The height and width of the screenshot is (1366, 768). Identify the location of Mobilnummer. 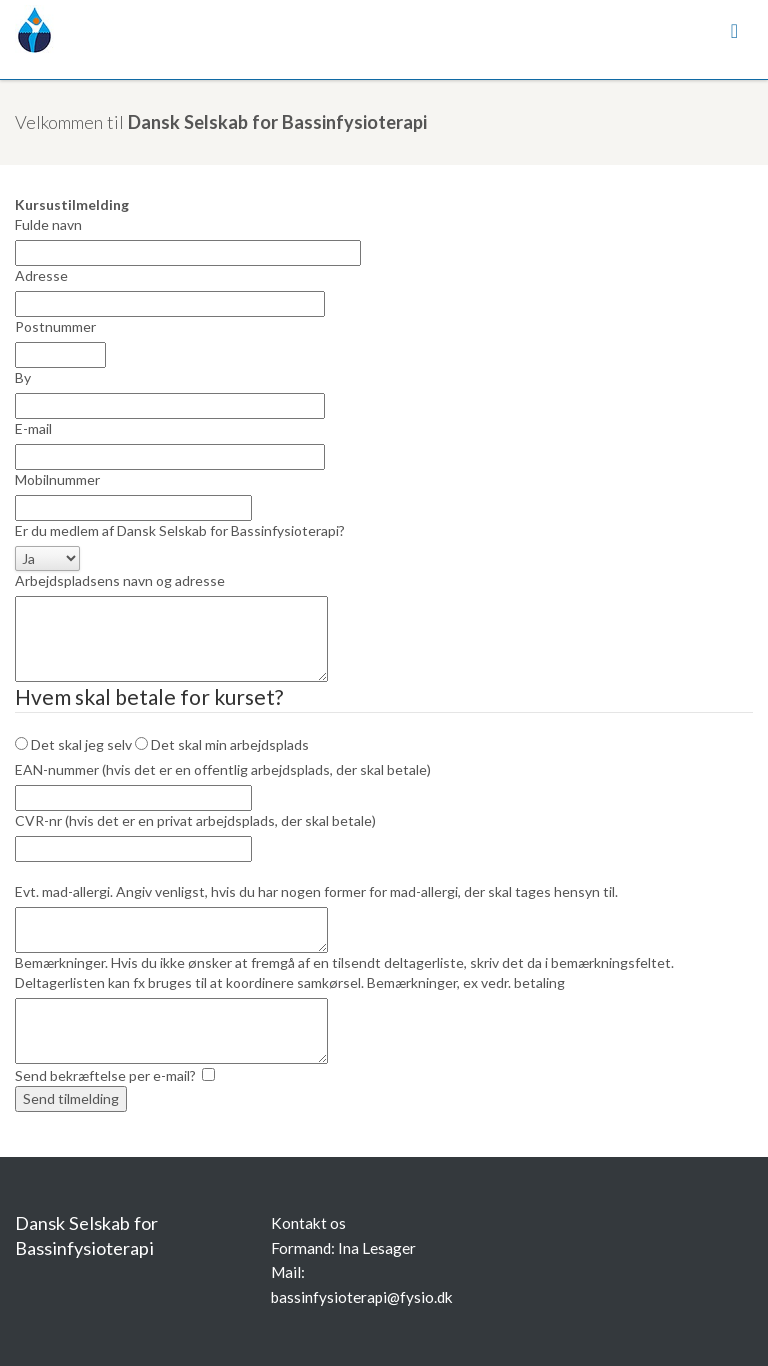
(57, 479).